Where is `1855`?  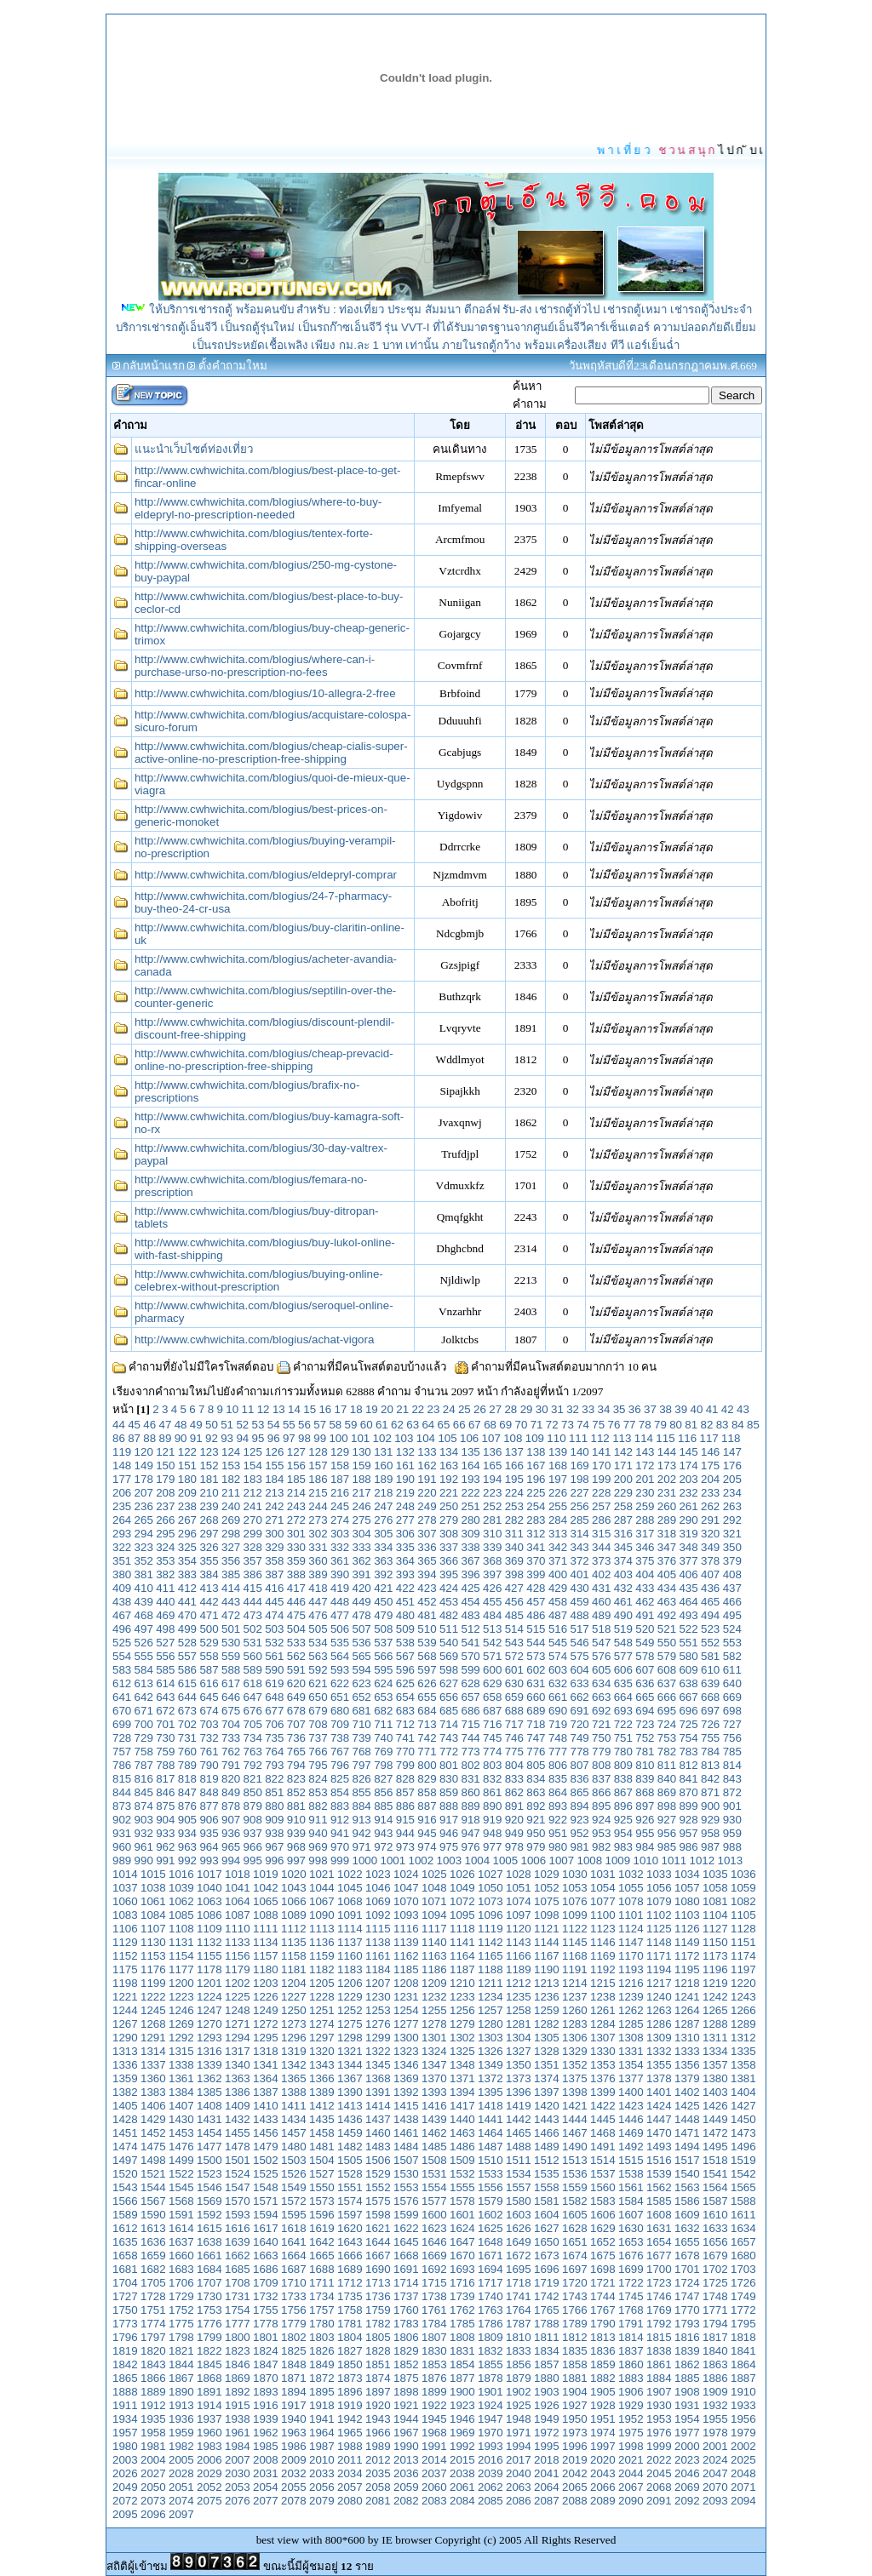 1855 is located at coordinates (490, 2364).